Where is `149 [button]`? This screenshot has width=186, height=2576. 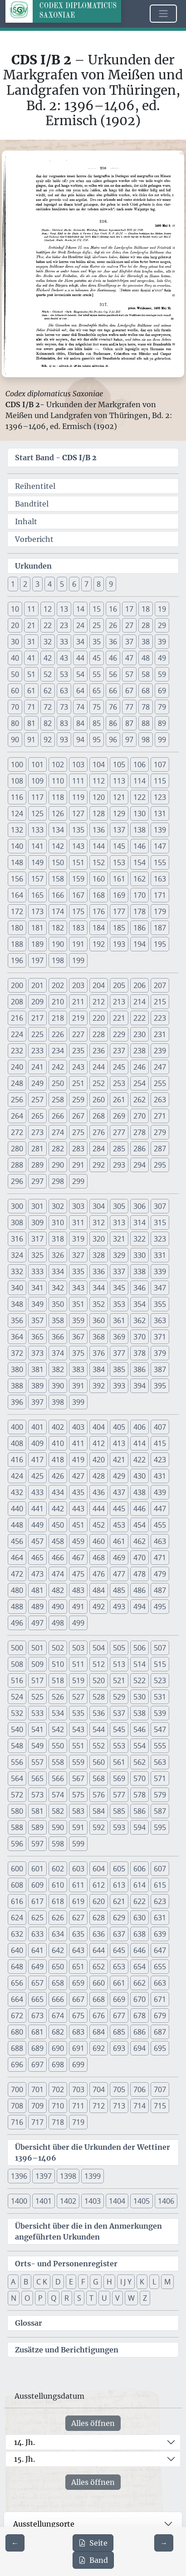 149 [button] is located at coordinates (37, 862).